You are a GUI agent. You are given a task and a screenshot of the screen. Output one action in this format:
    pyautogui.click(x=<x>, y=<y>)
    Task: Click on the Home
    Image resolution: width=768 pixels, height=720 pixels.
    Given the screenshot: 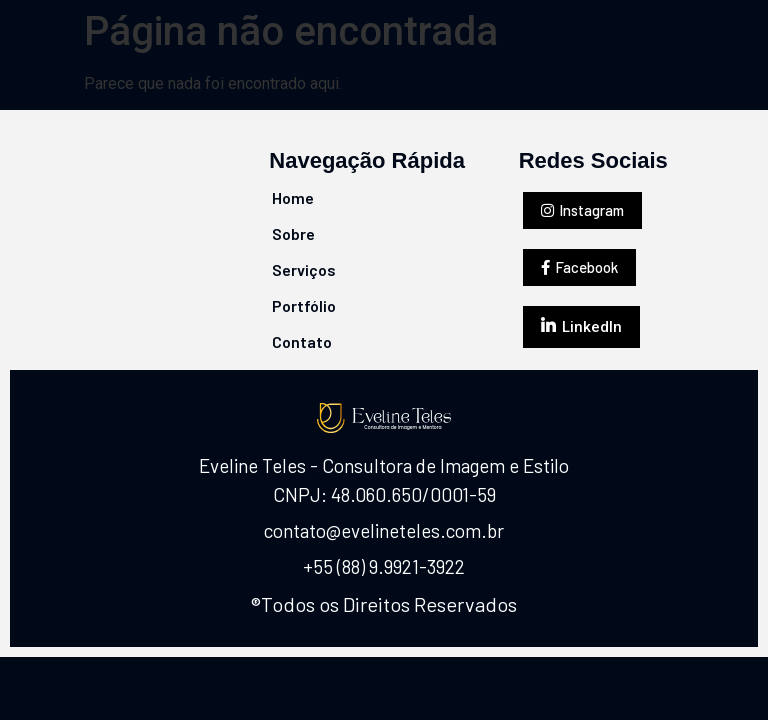 What is the action you would take?
    pyautogui.click(x=293, y=197)
    